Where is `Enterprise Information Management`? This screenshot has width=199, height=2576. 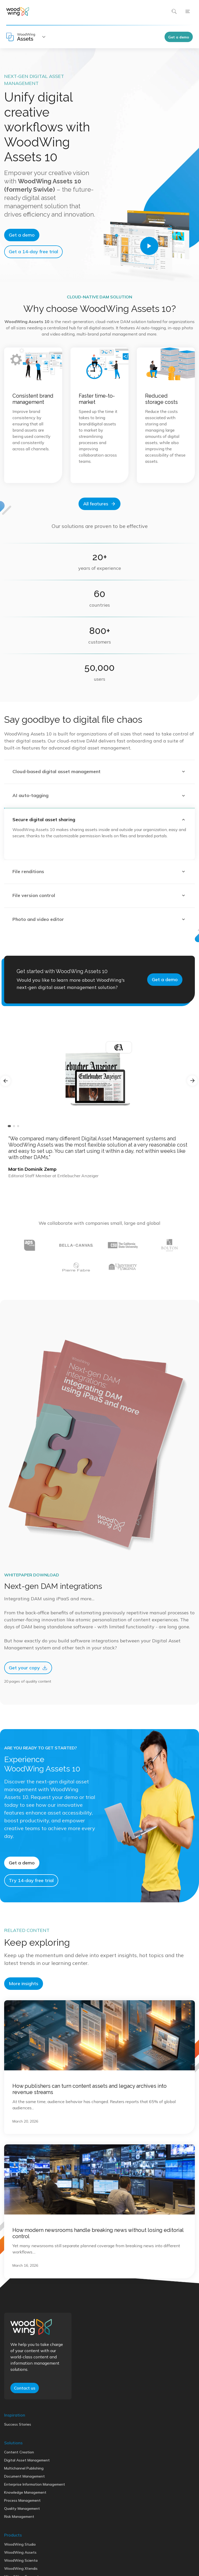 Enterprise Information Management is located at coordinates (34, 2529).